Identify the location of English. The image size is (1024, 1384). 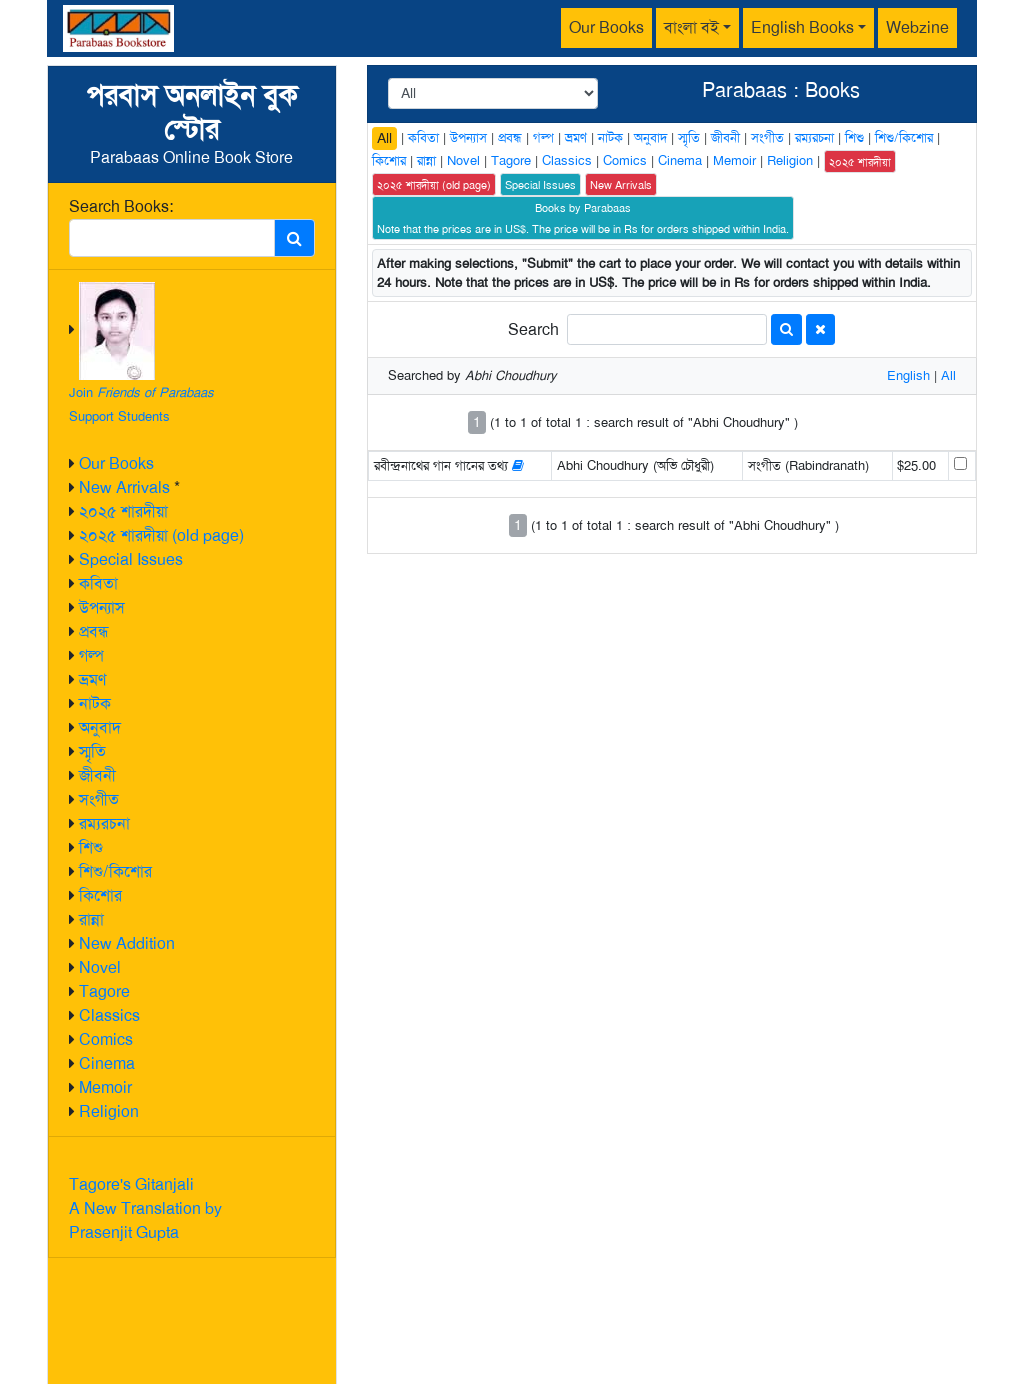
(908, 375).